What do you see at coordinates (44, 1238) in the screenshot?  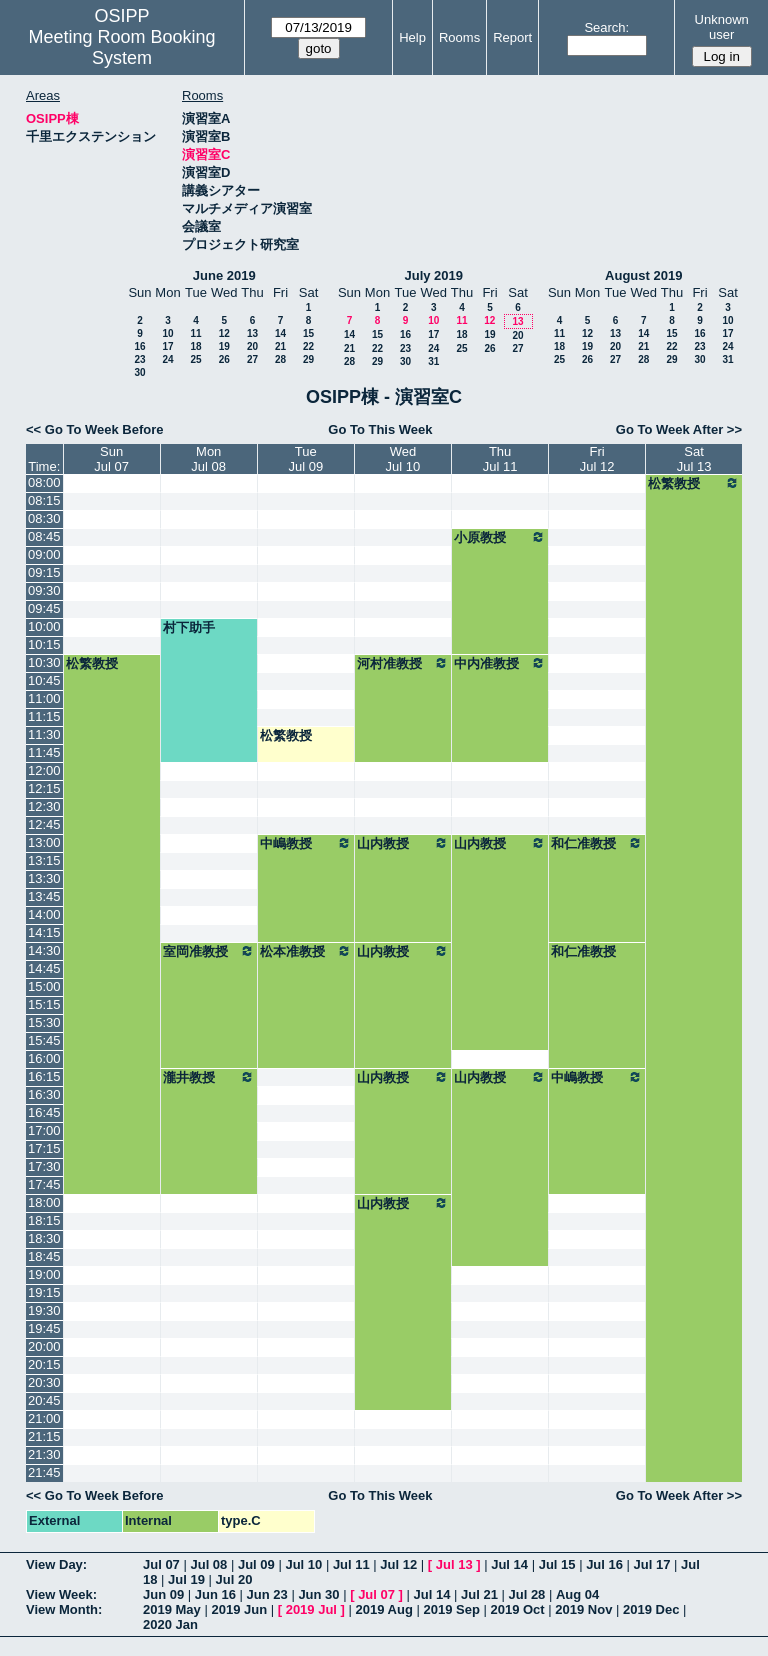 I see `18:30` at bounding box center [44, 1238].